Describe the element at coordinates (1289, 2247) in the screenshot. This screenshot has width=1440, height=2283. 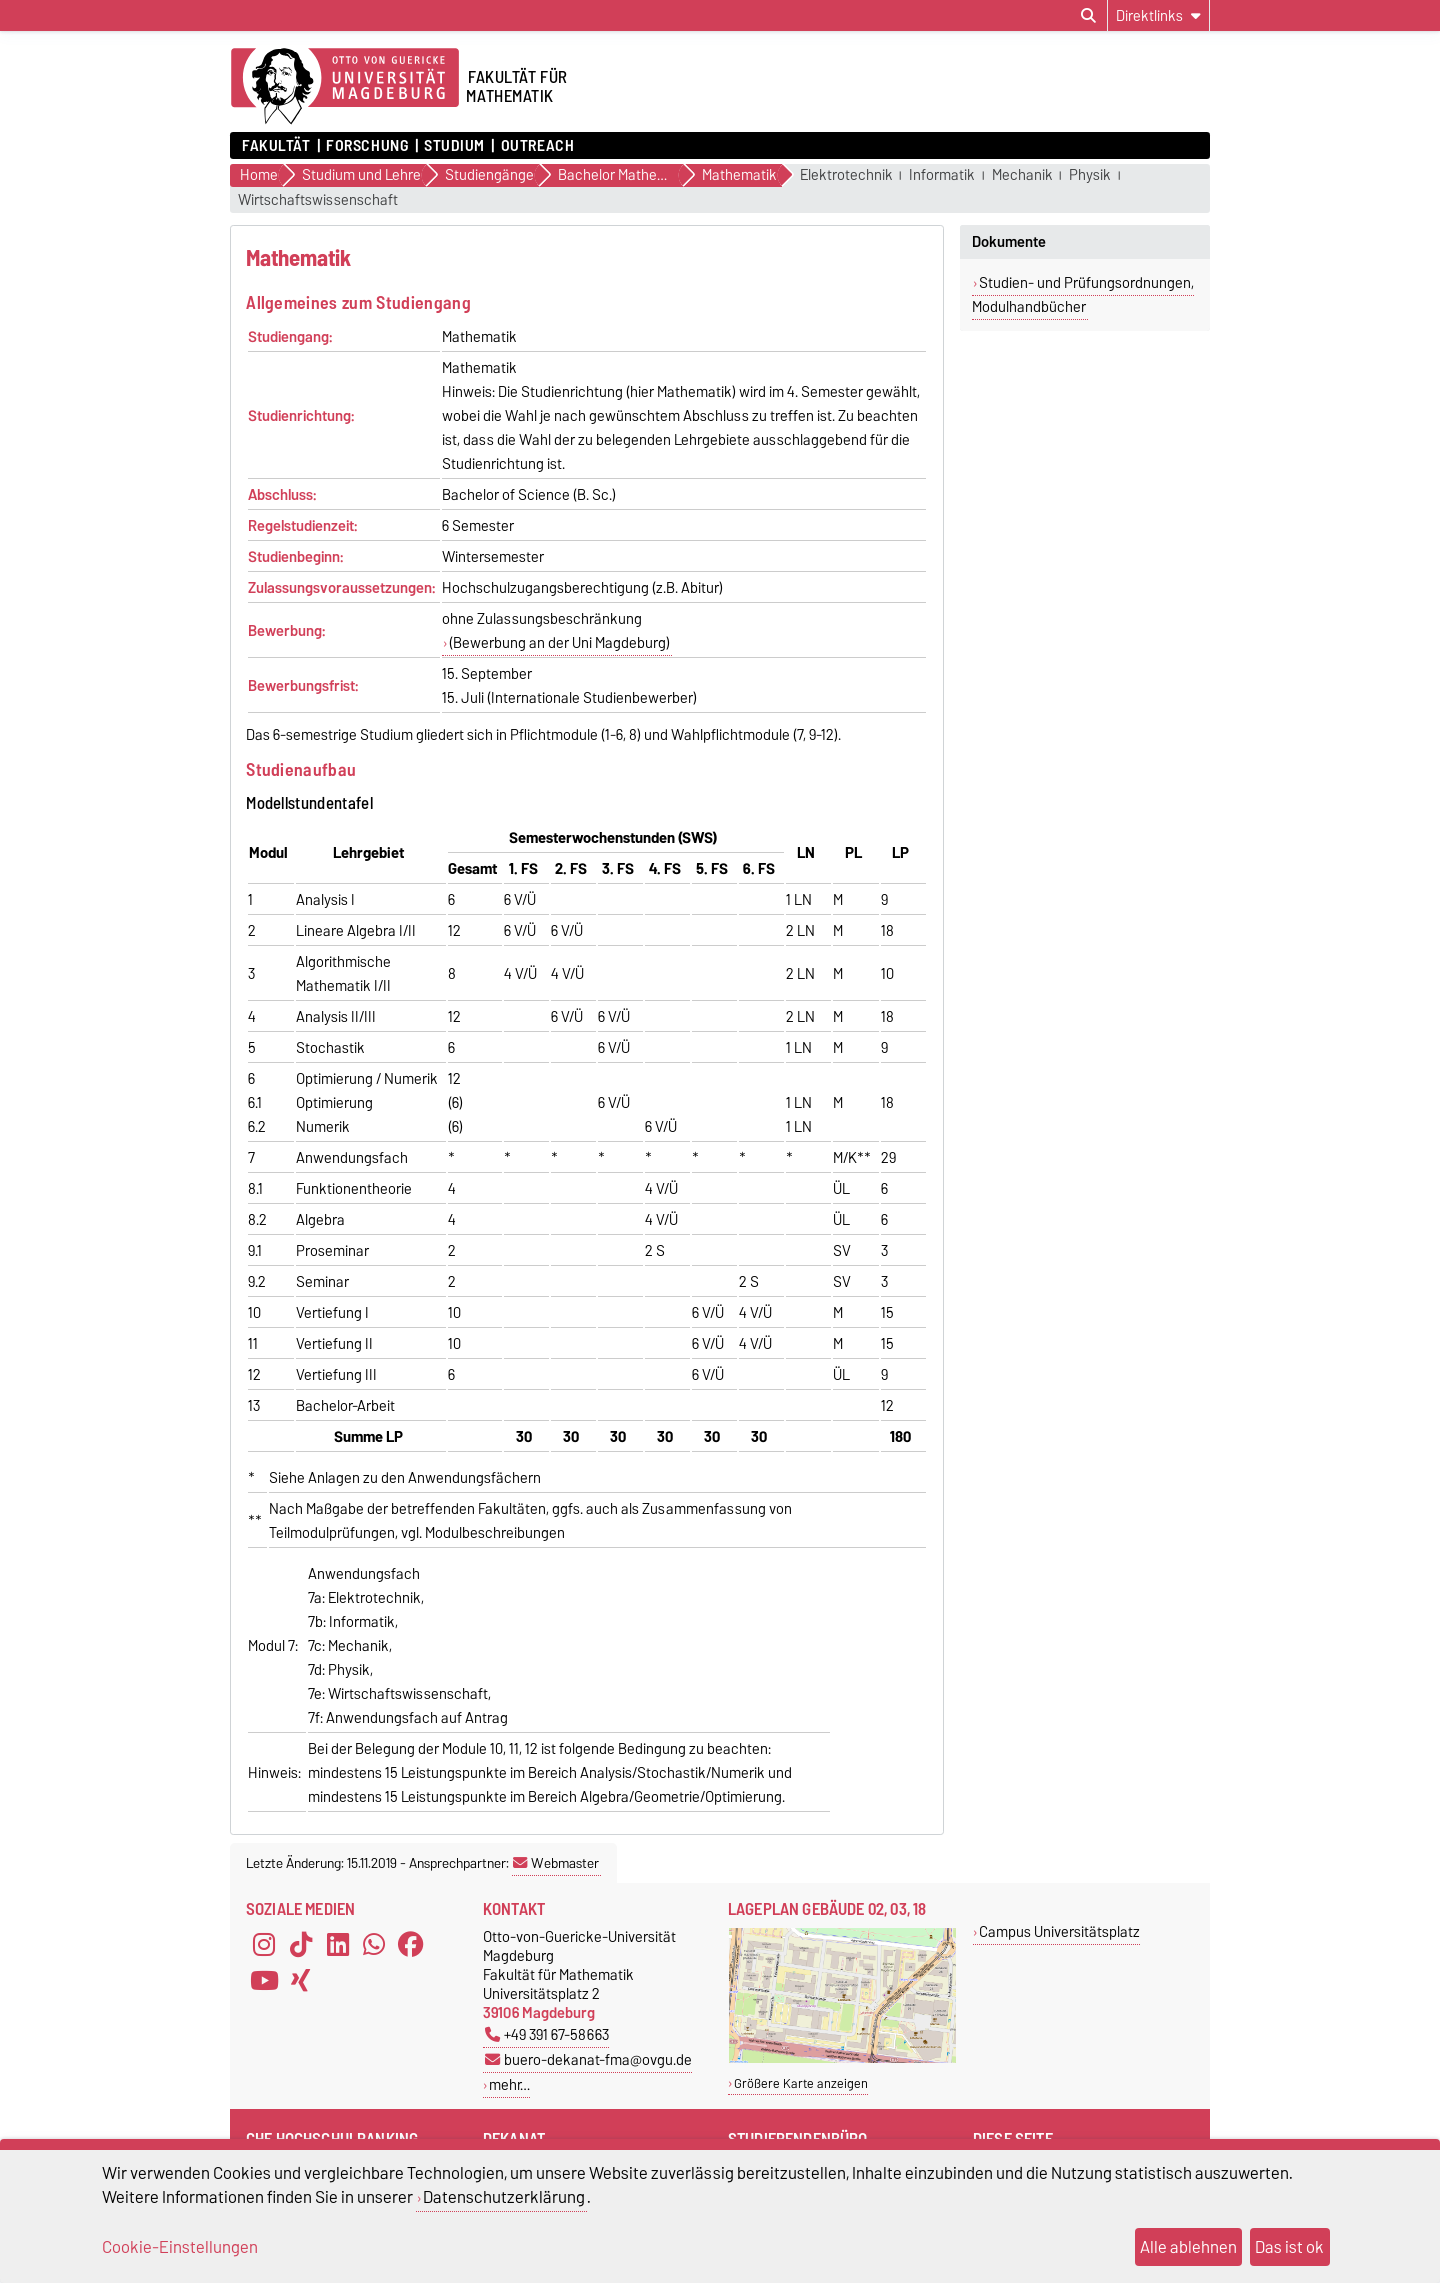
I see `Das ist ok` at that location.